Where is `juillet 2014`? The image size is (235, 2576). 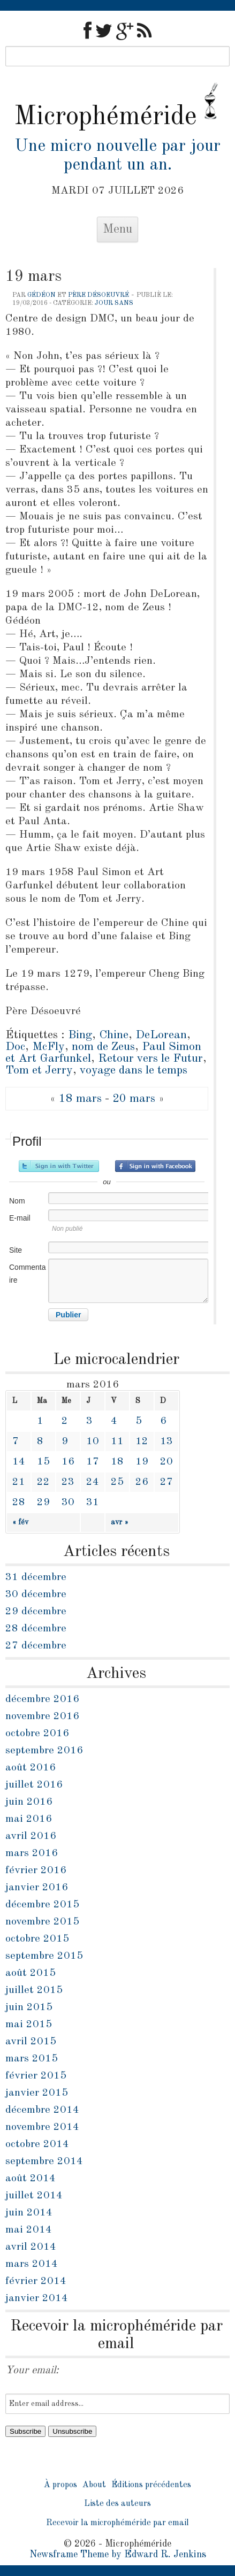 juillet 2014 is located at coordinates (34, 2195).